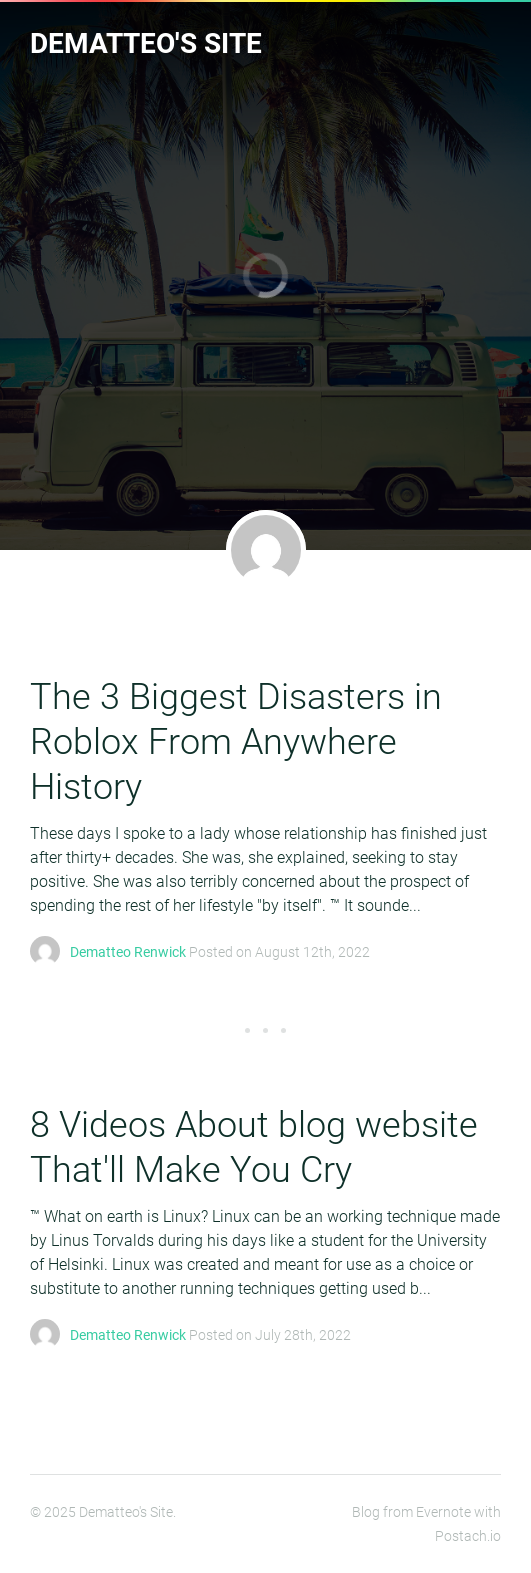 The height and width of the screenshot is (1573, 531). Describe the element at coordinates (236, 742) in the screenshot. I see `The 3 Biggest Disasters in Roblox From Anywhere History` at that location.